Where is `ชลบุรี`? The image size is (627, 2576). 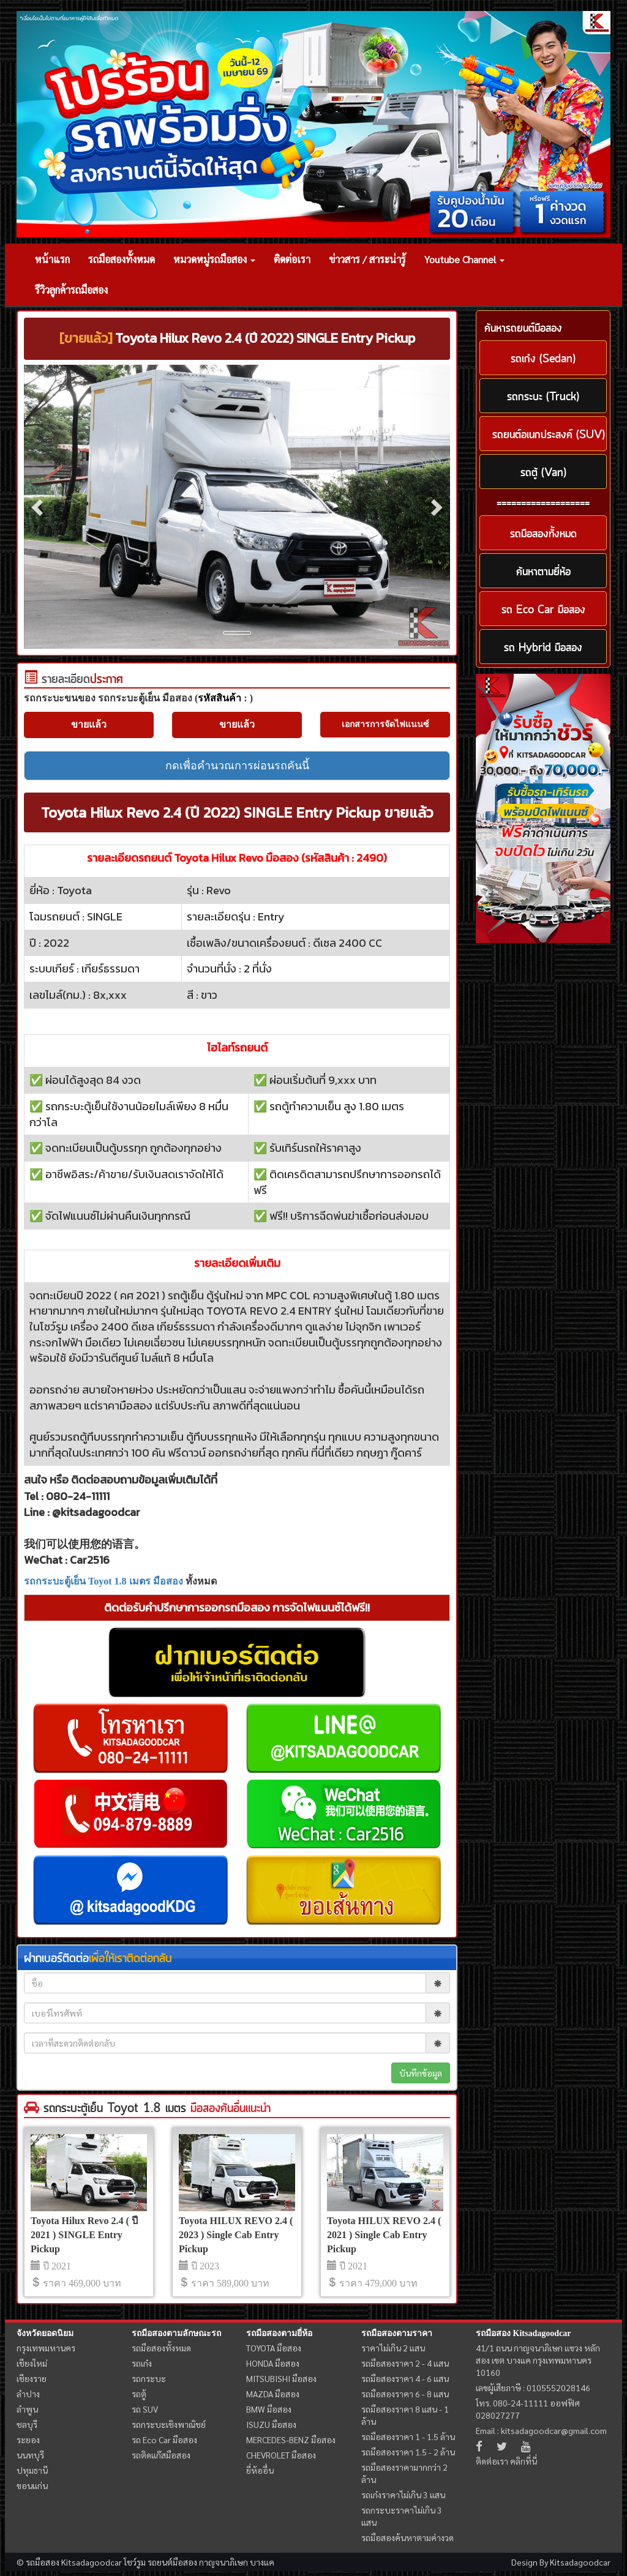
ชลบุรี is located at coordinates (27, 2424).